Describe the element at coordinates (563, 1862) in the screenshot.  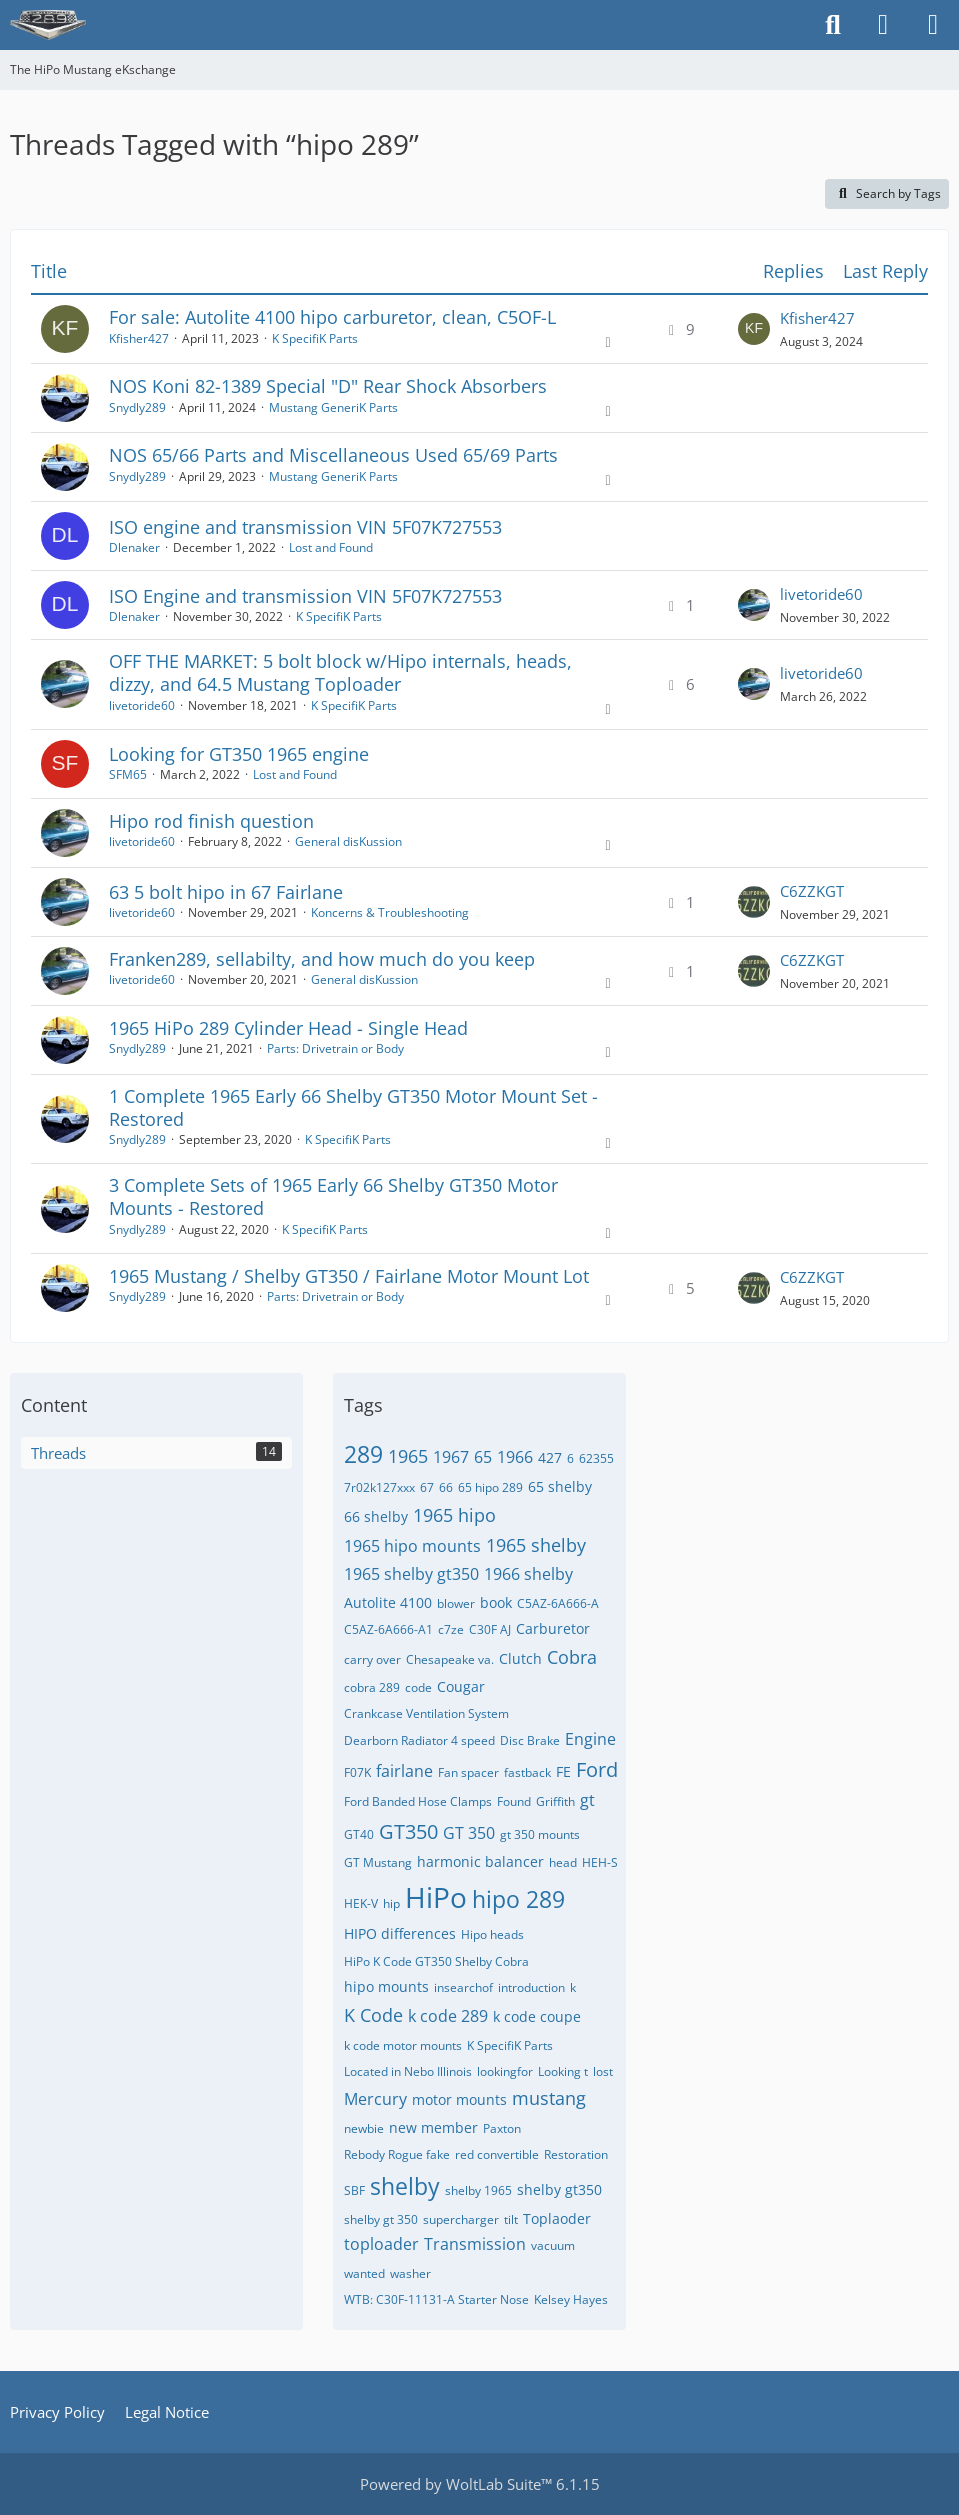
I see `head` at that location.